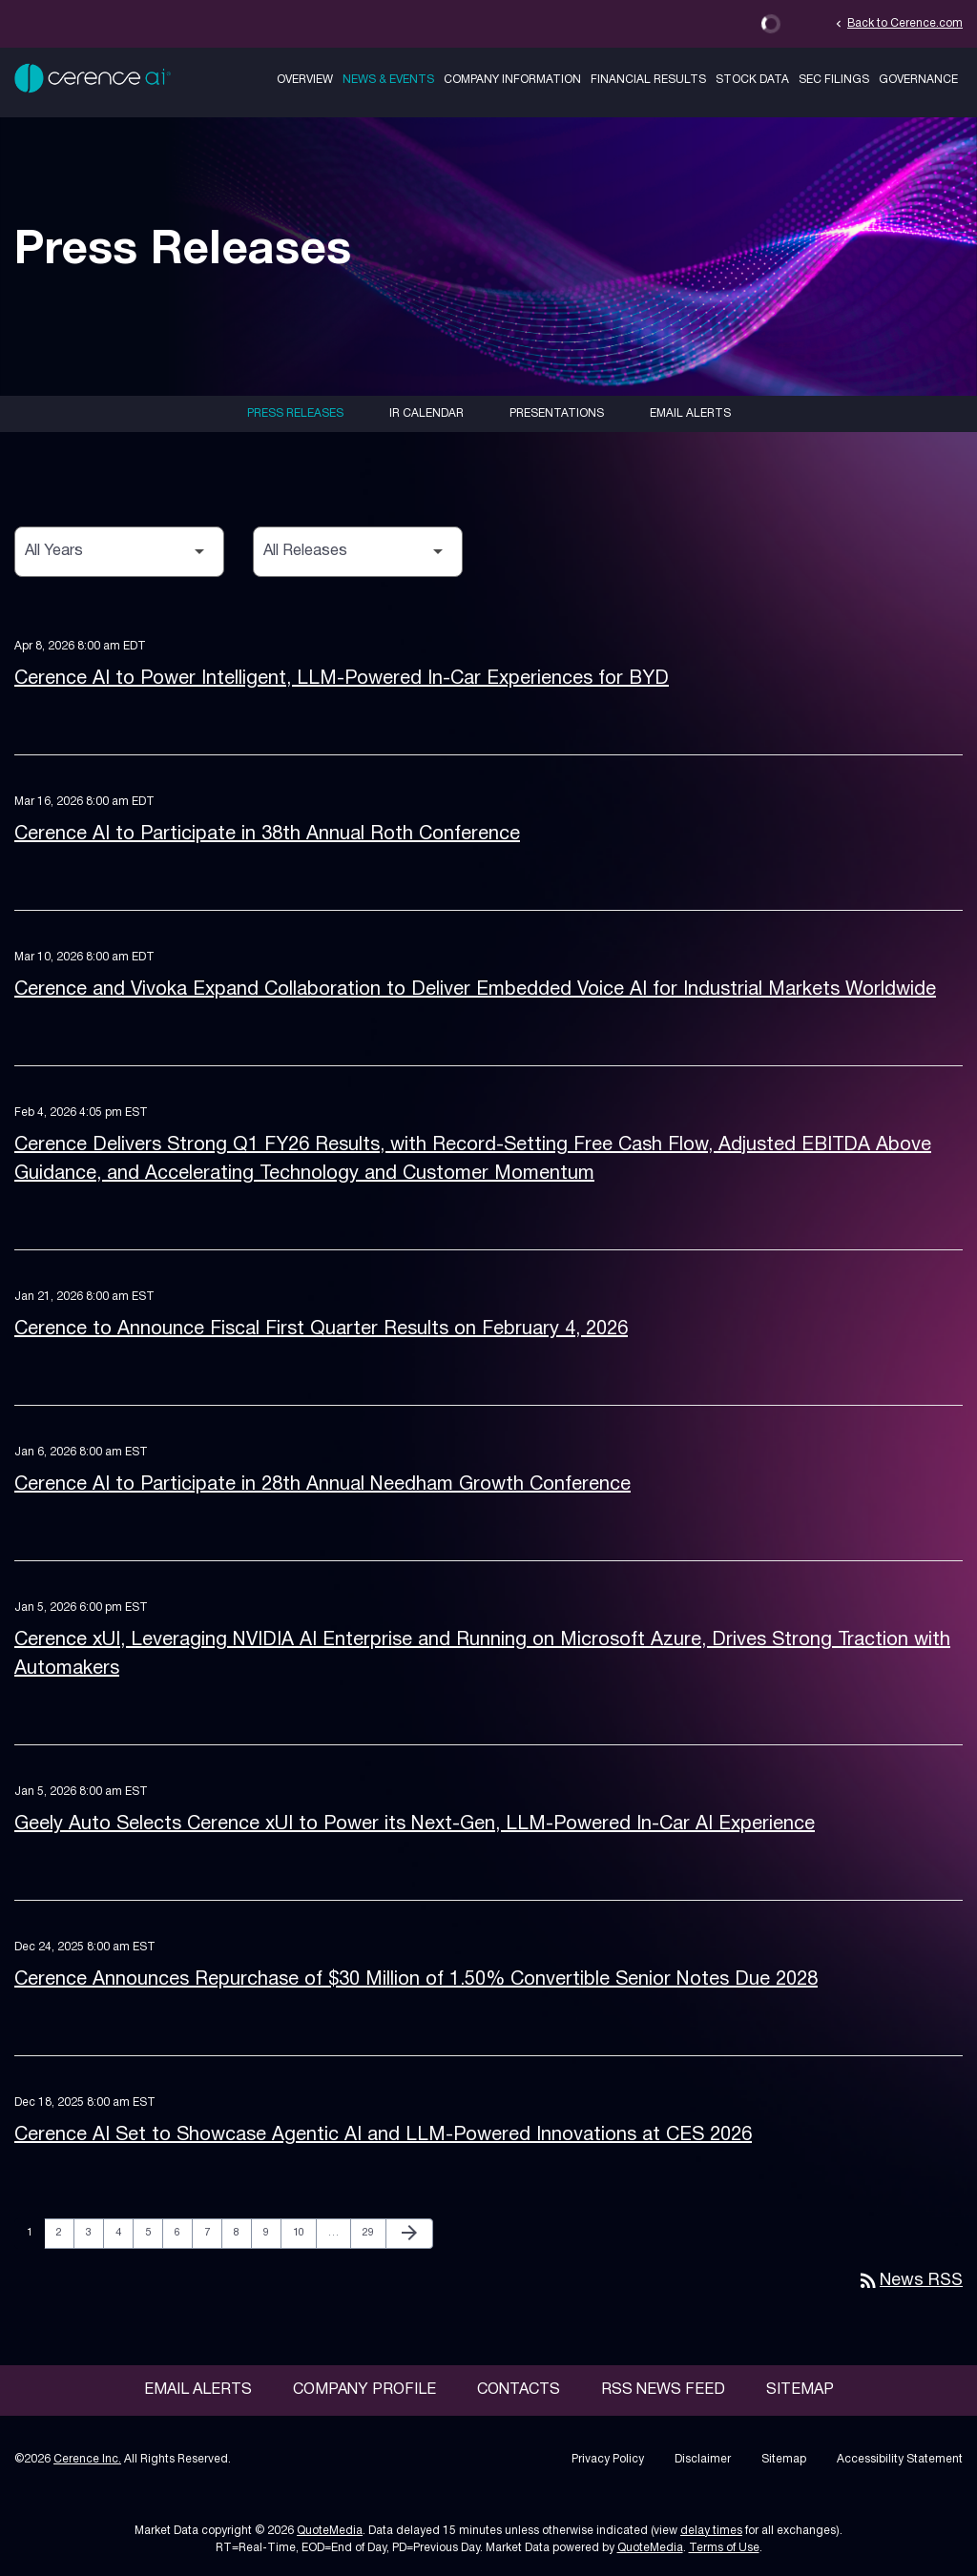 The width and height of the screenshot is (977, 2576). What do you see at coordinates (703, 2459) in the screenshot?
I see `Disclaimer` at bounding box center [703, 2459].